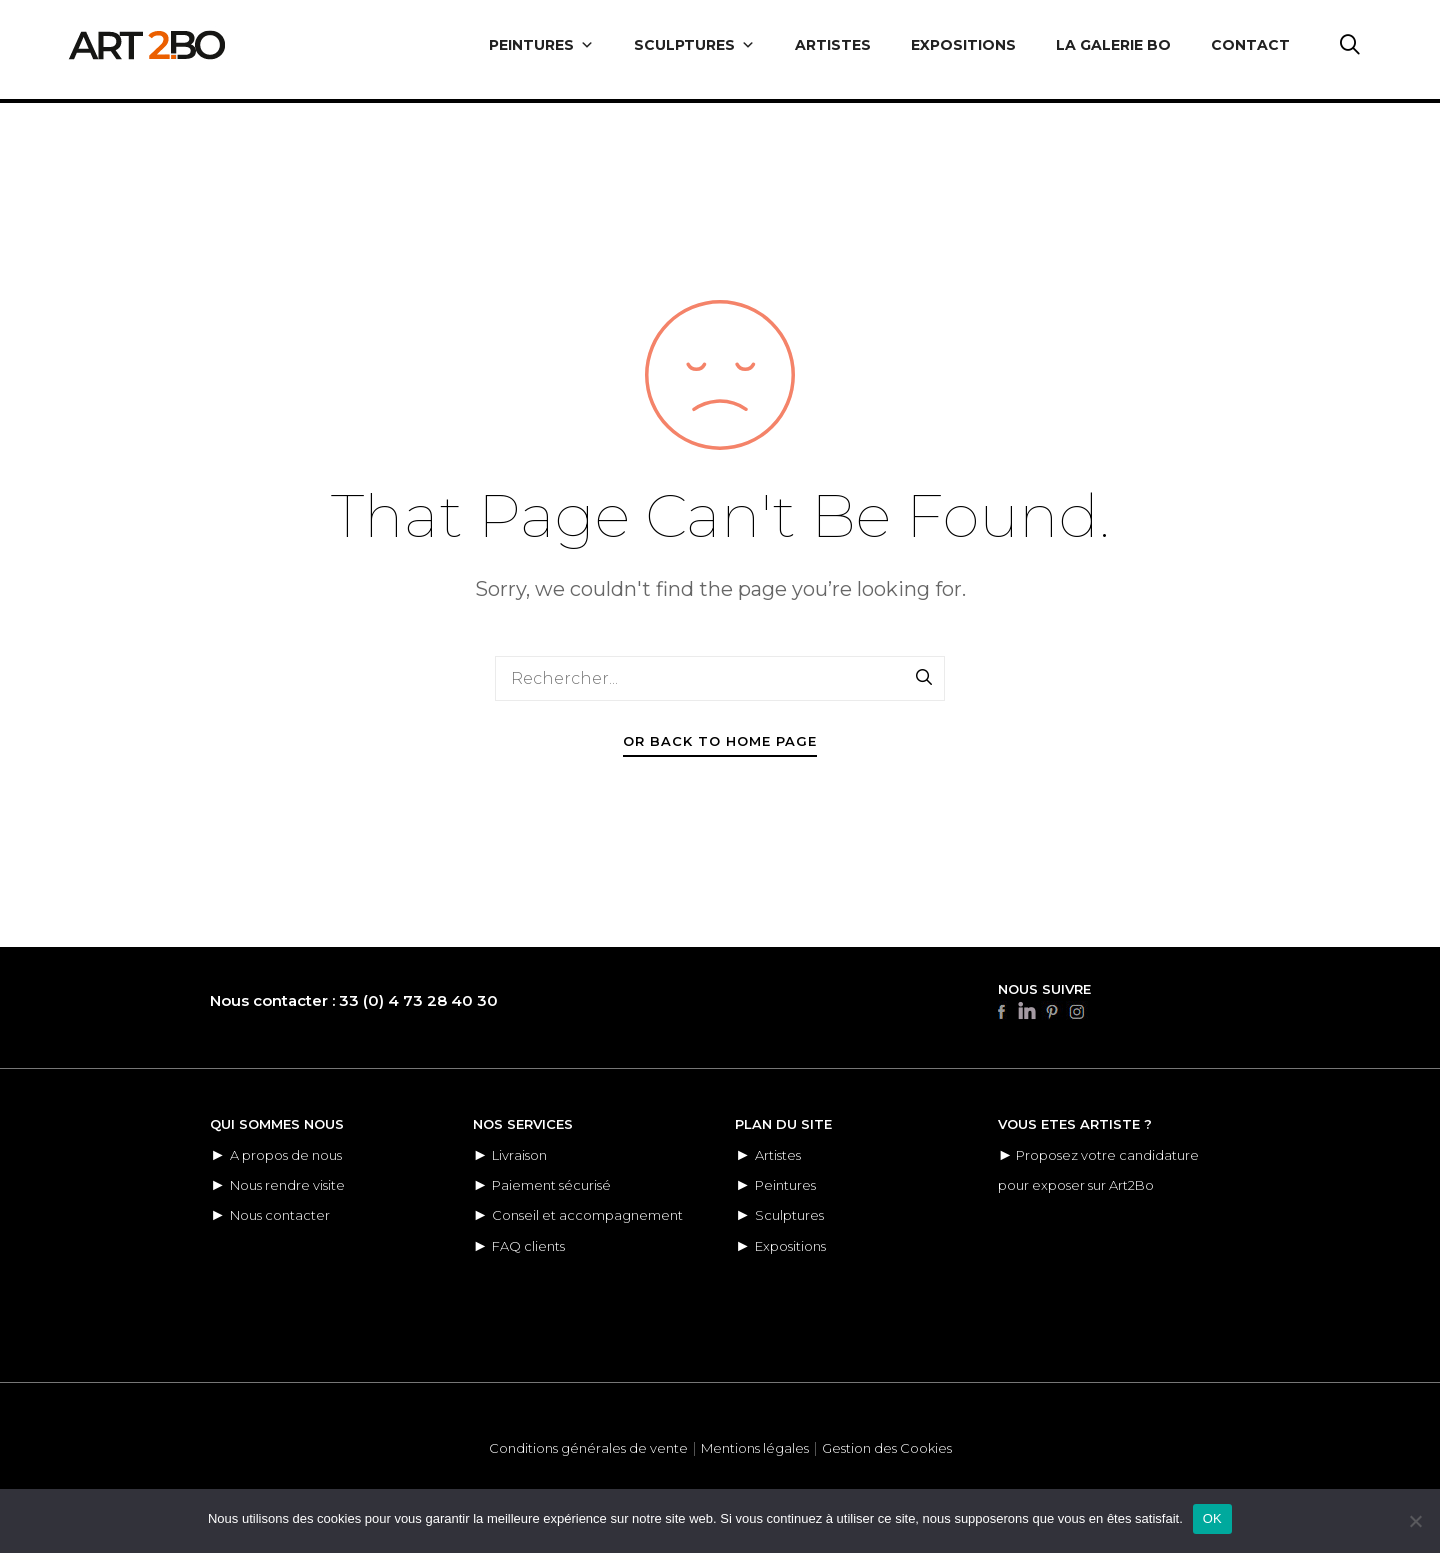 The image size is (1440, 1553). I want to click on Conseil et accompagnement, so click(587, 1215).